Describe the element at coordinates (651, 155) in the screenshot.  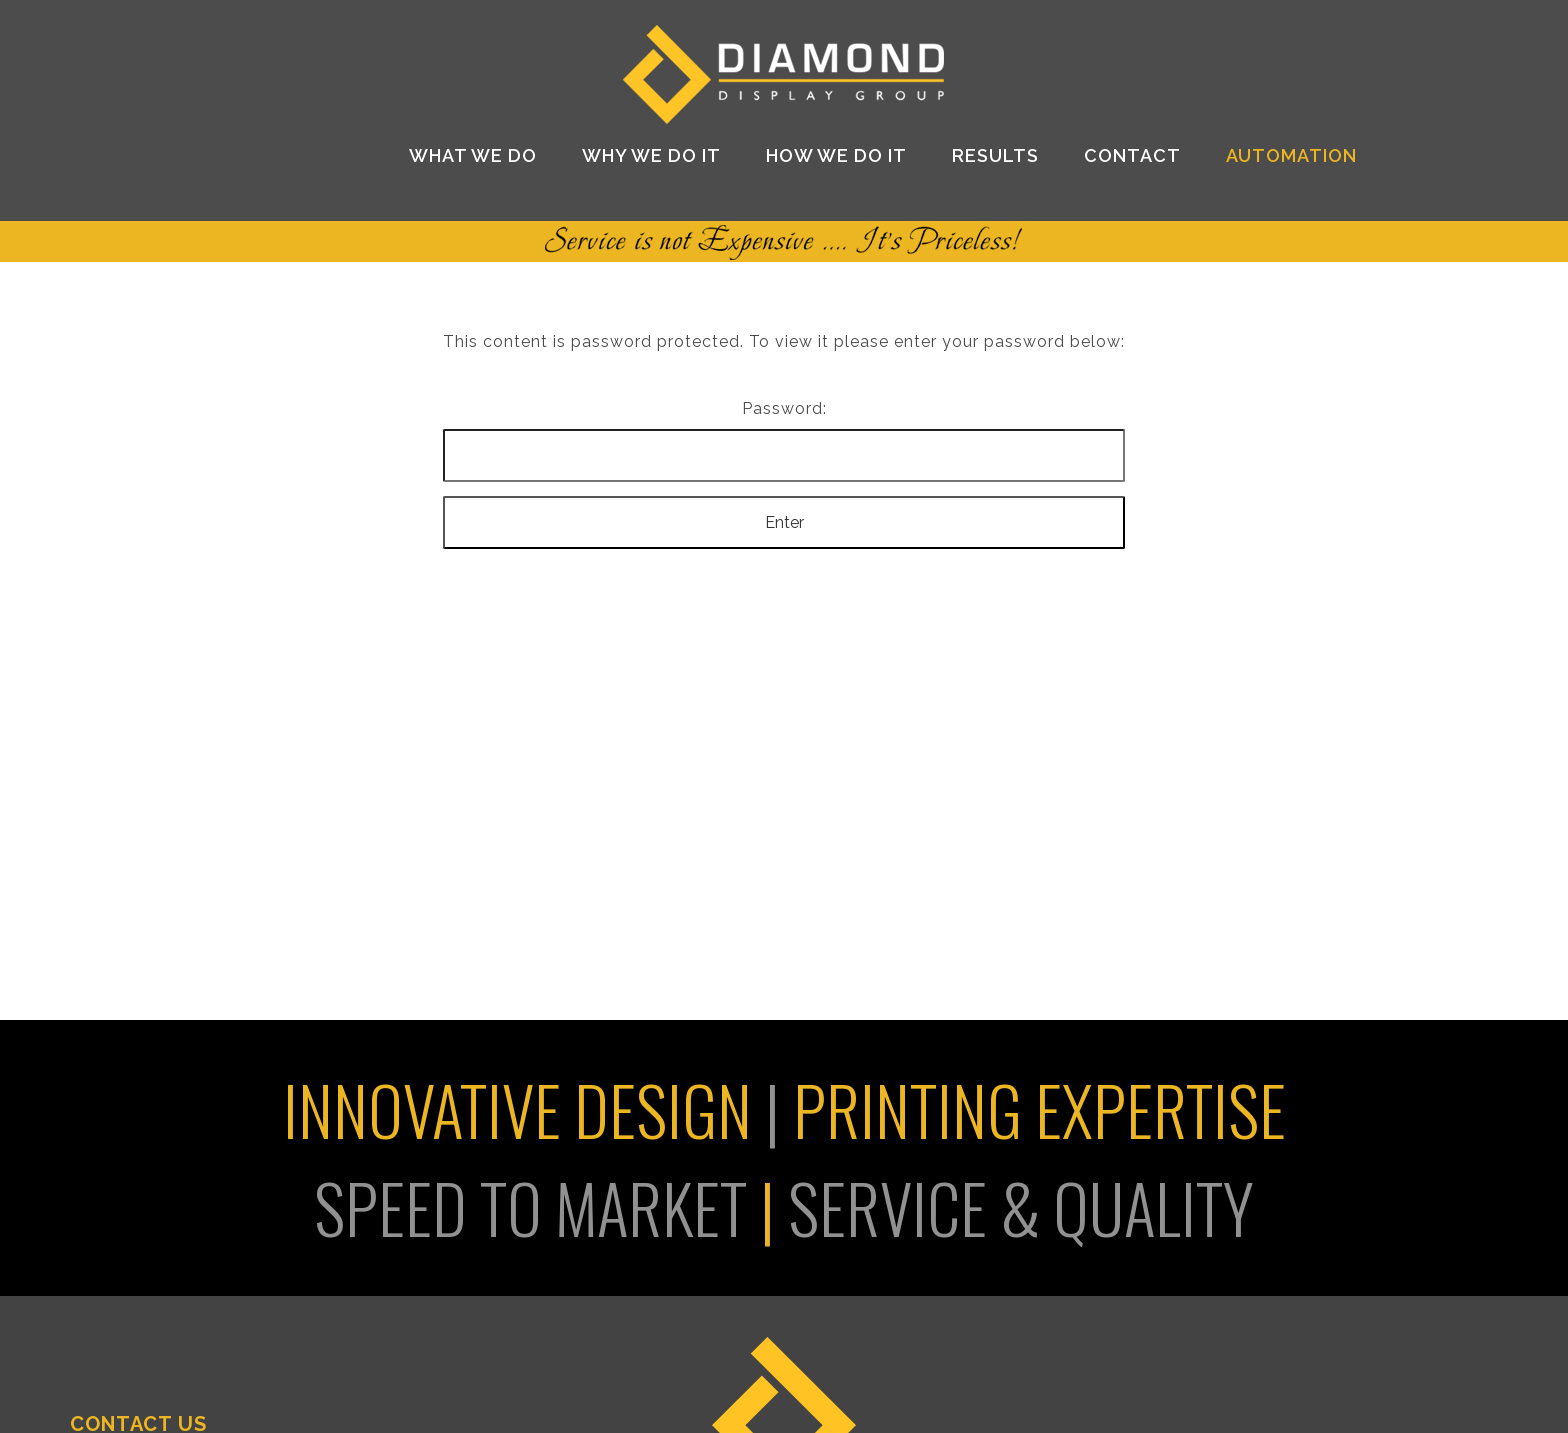
I see `Why We Do It` at that location.